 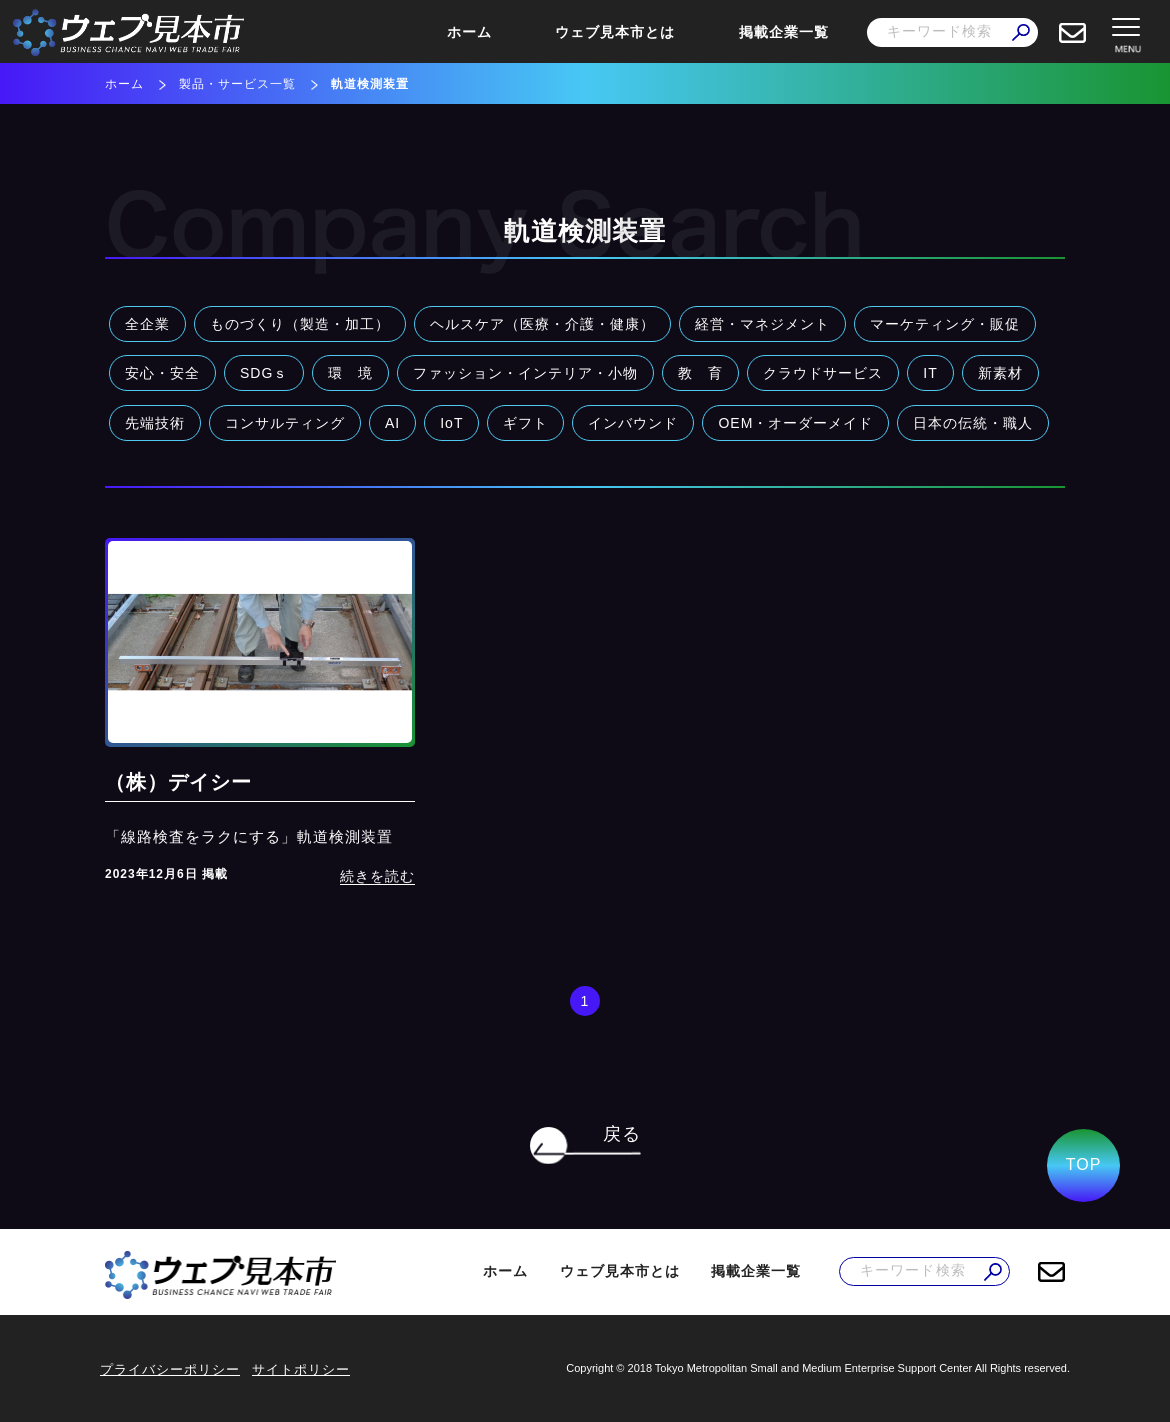 I want to click on ギフト, so click(x=525, y=423).